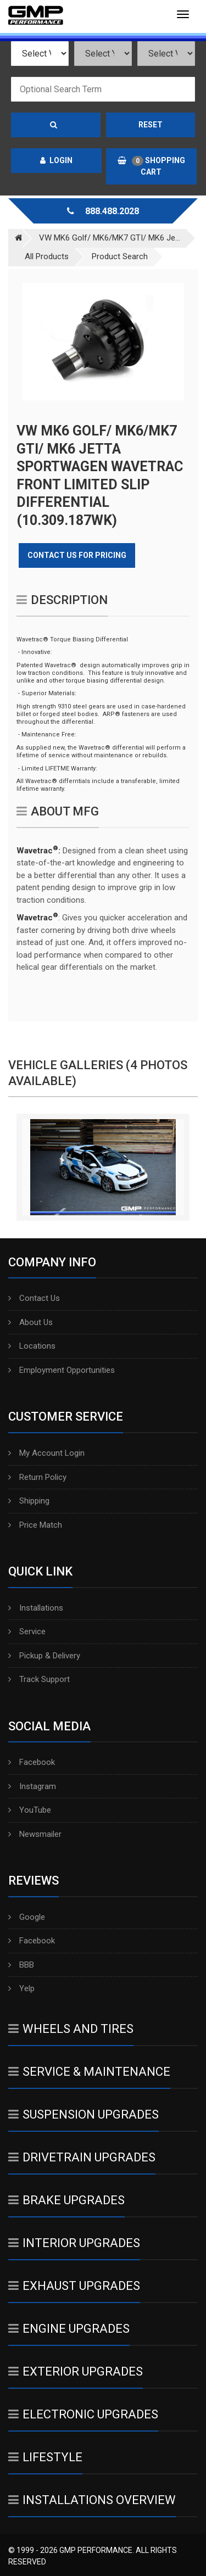 The width and height of the screenshot is (206, 2576). I want to click on Installations, so click(35, 1608).